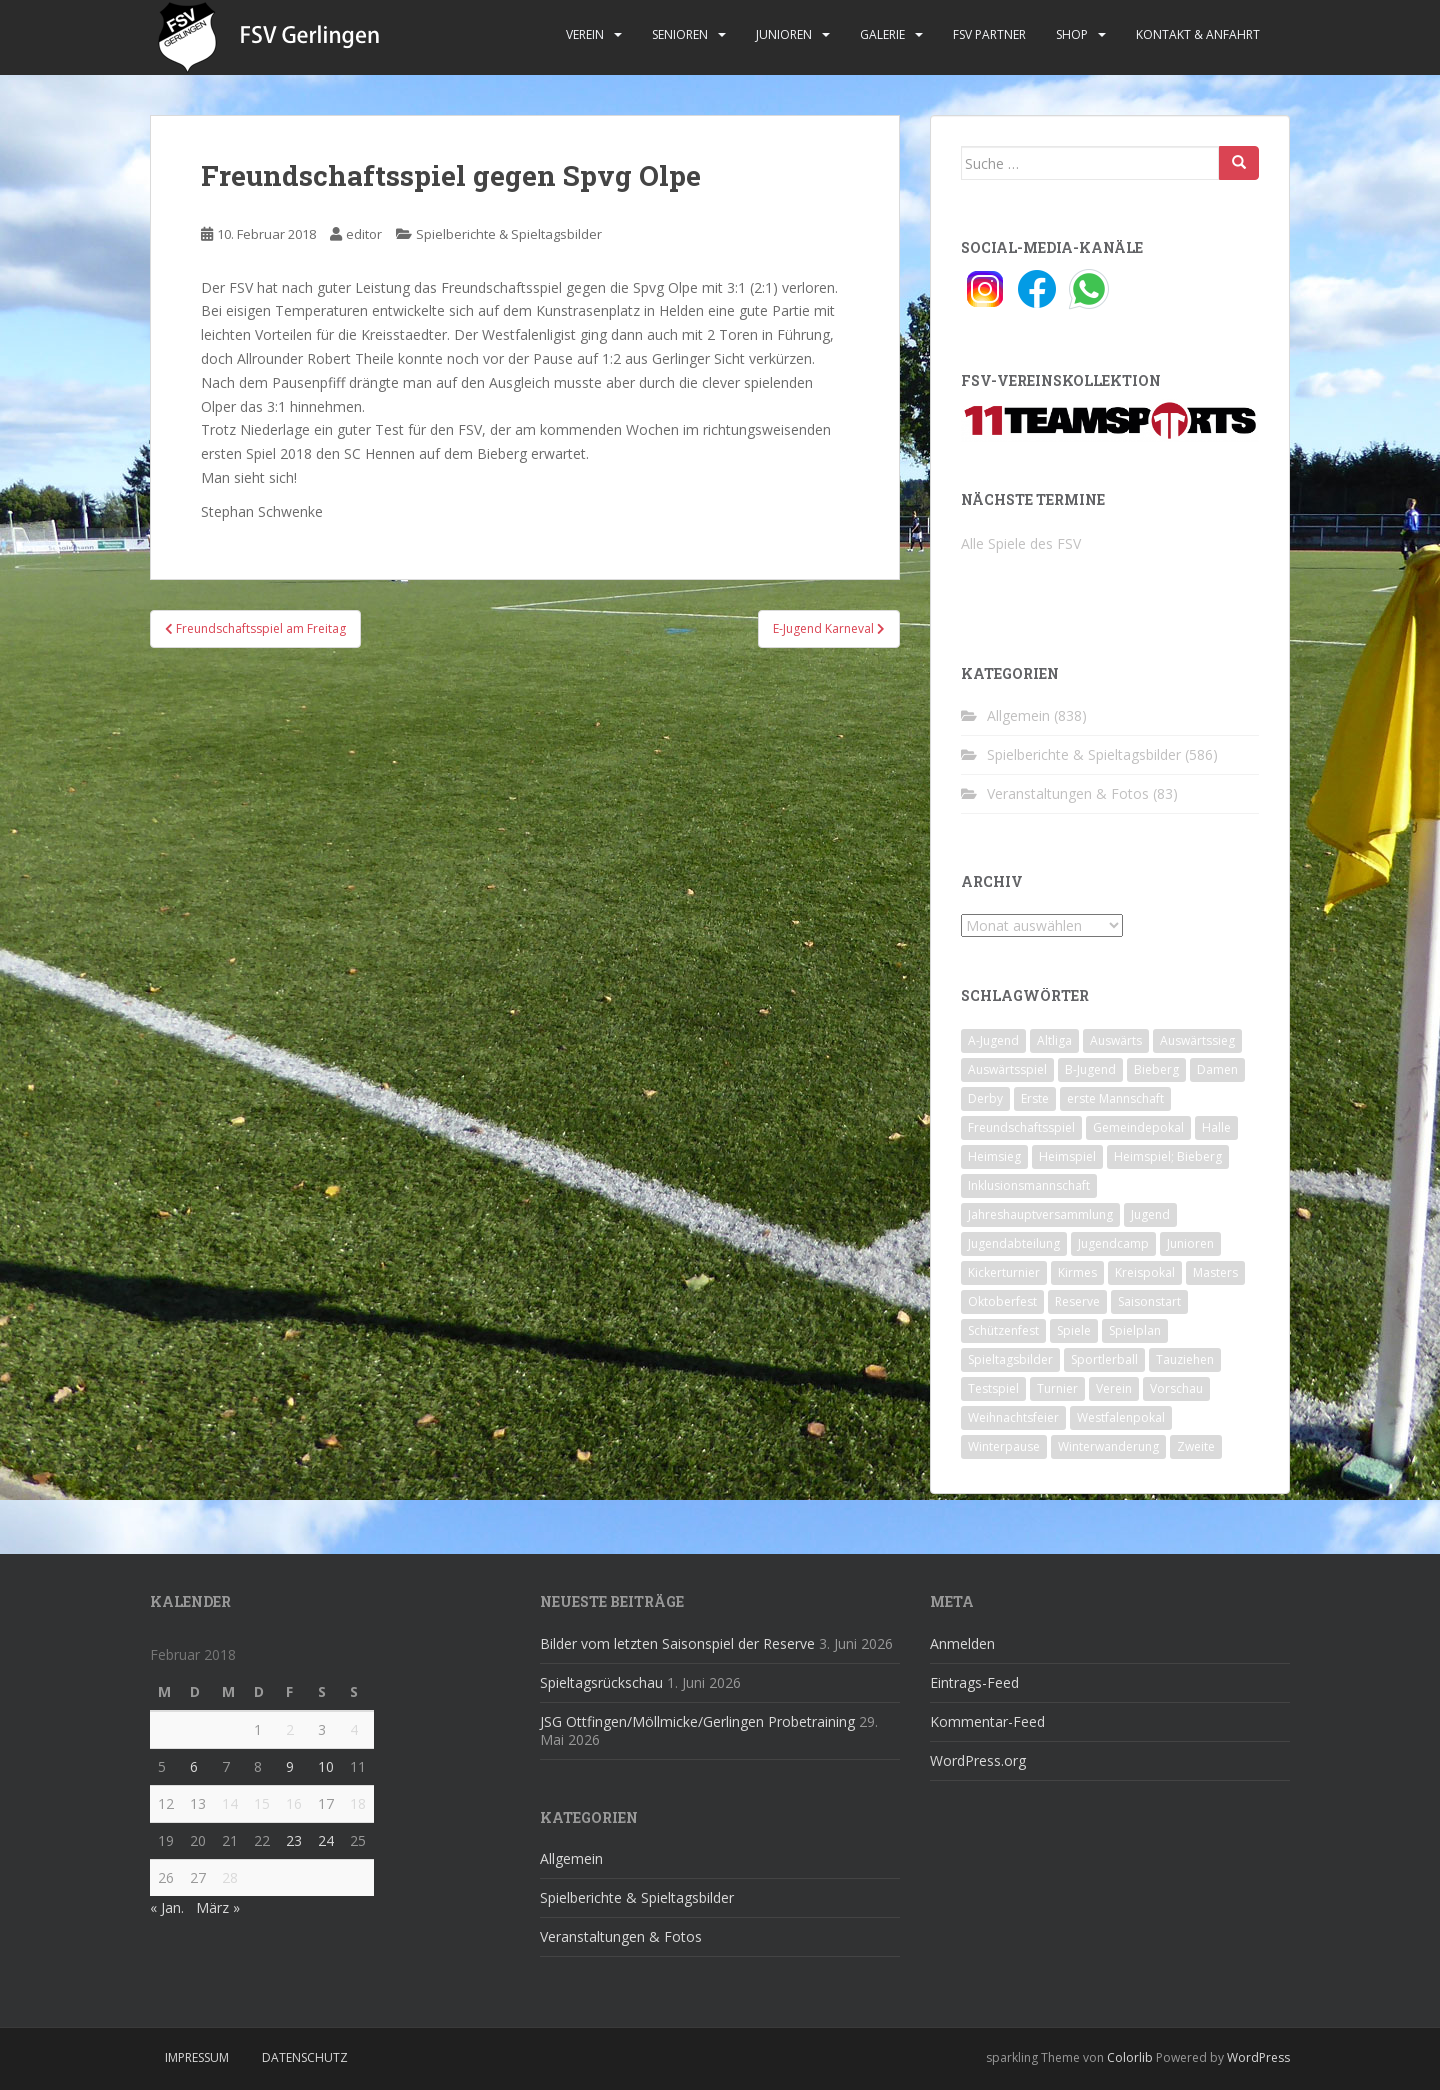 The height and width of the screenshot is (2090, 1440). I want to click on Veranstaltungen & Fotos, so click(1068, 793).